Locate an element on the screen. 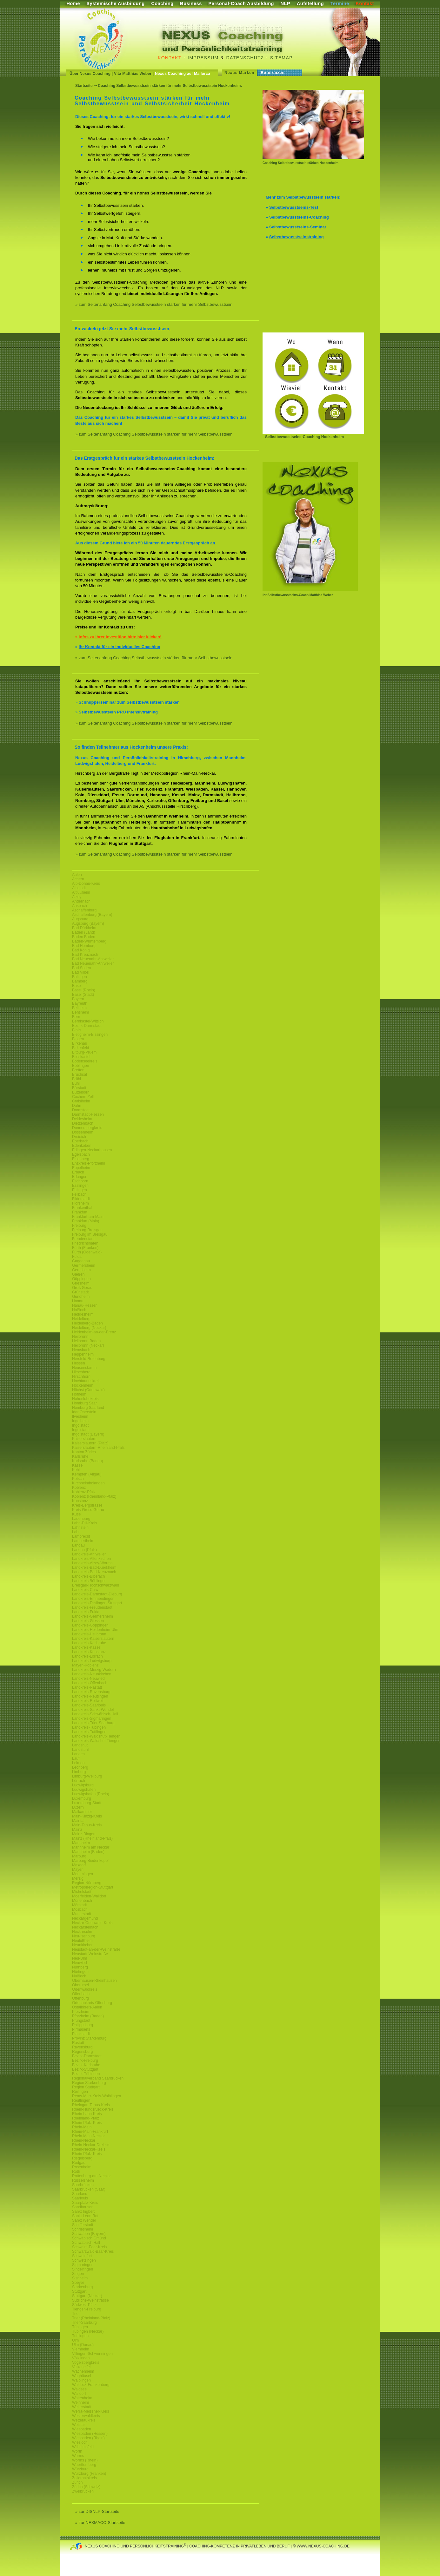 The height and width of the screenshot is (2576, 440). Landkreis-Alzey-Worms is located at coordinates (92, 1563).